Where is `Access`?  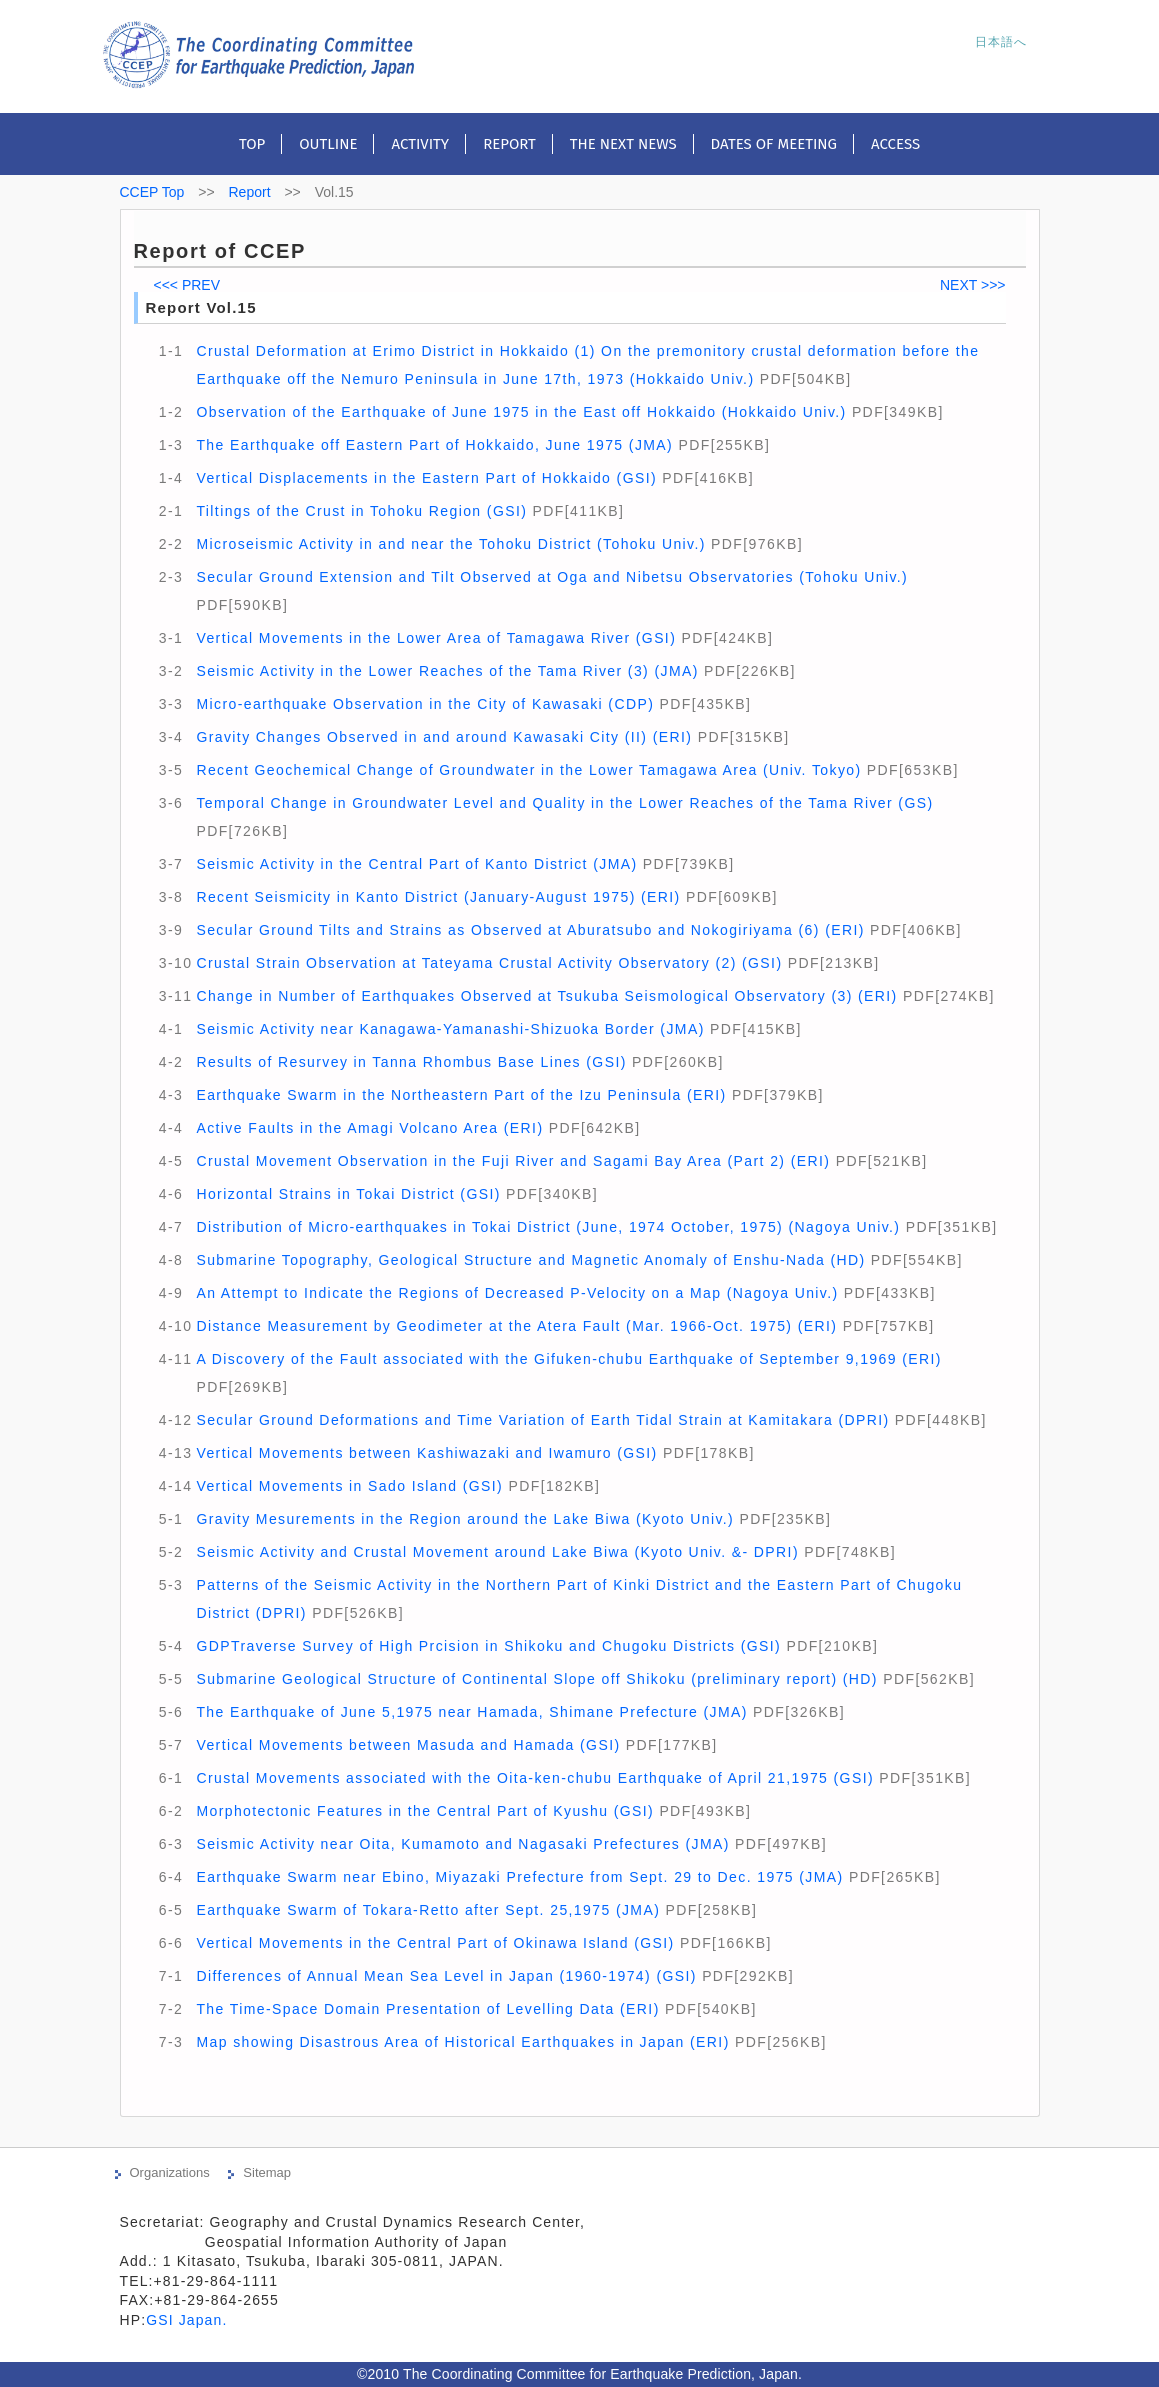
Access is located at coordinates (895, 144).